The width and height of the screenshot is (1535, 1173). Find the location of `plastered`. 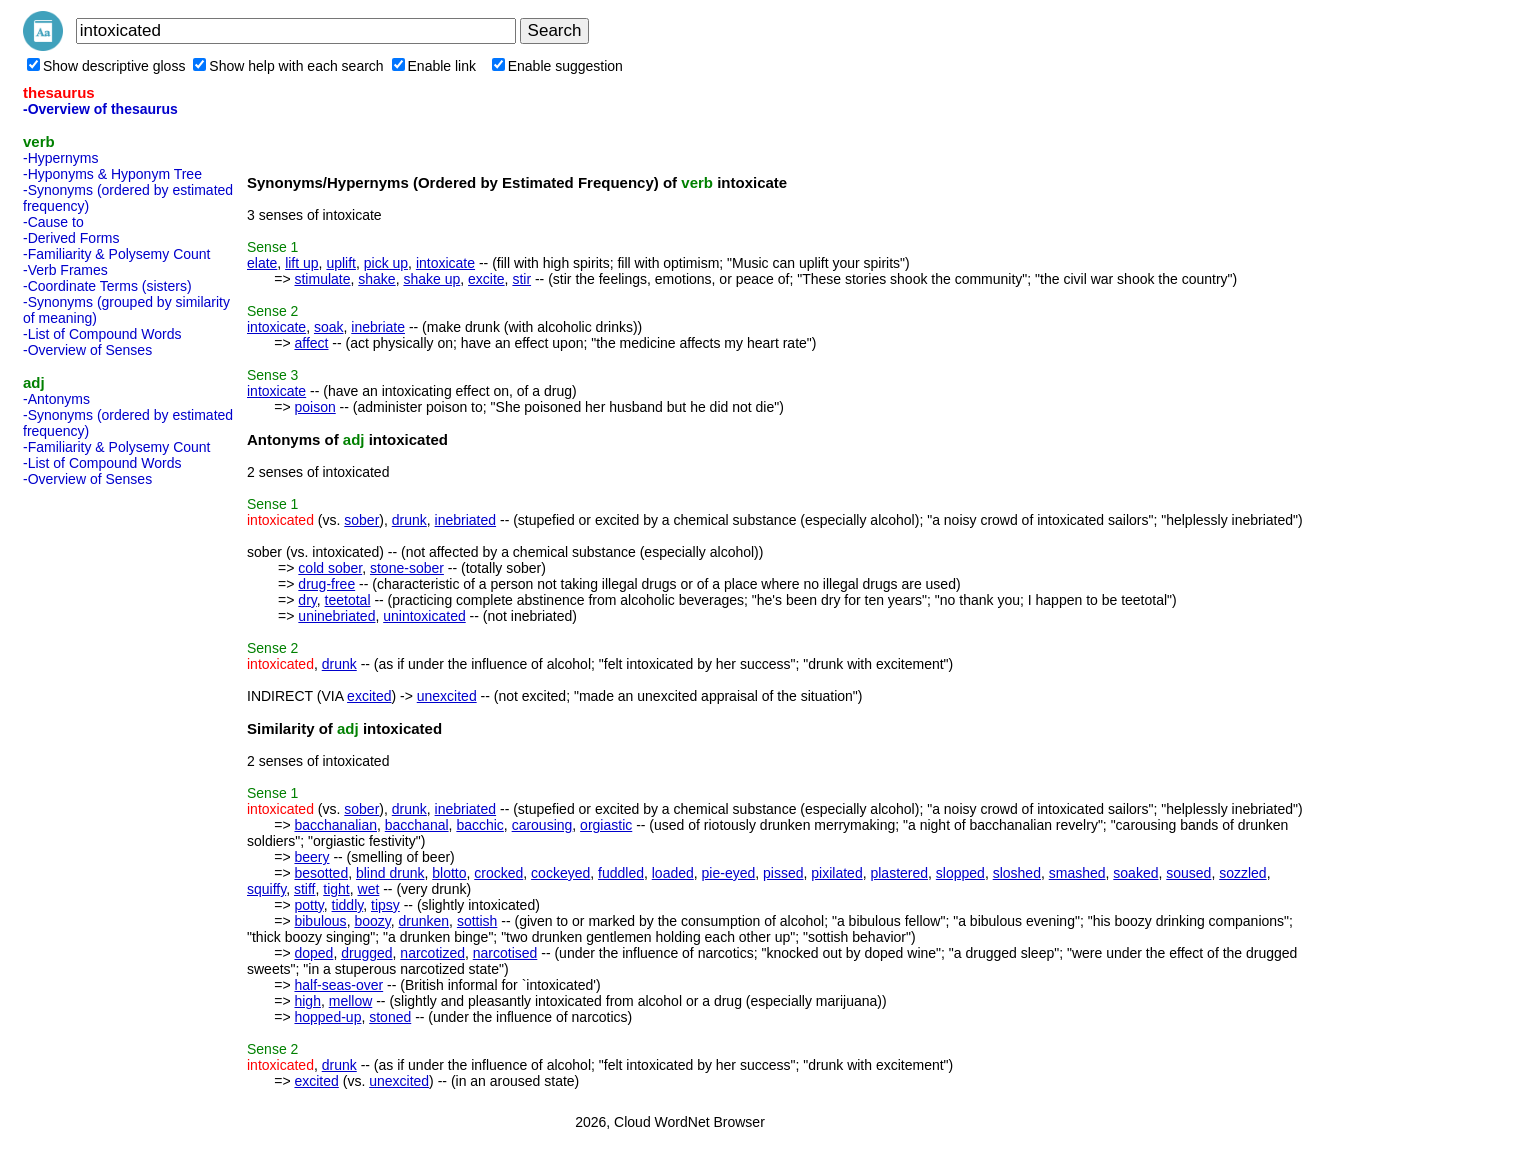

plastered is located at coordinates (899, 873).